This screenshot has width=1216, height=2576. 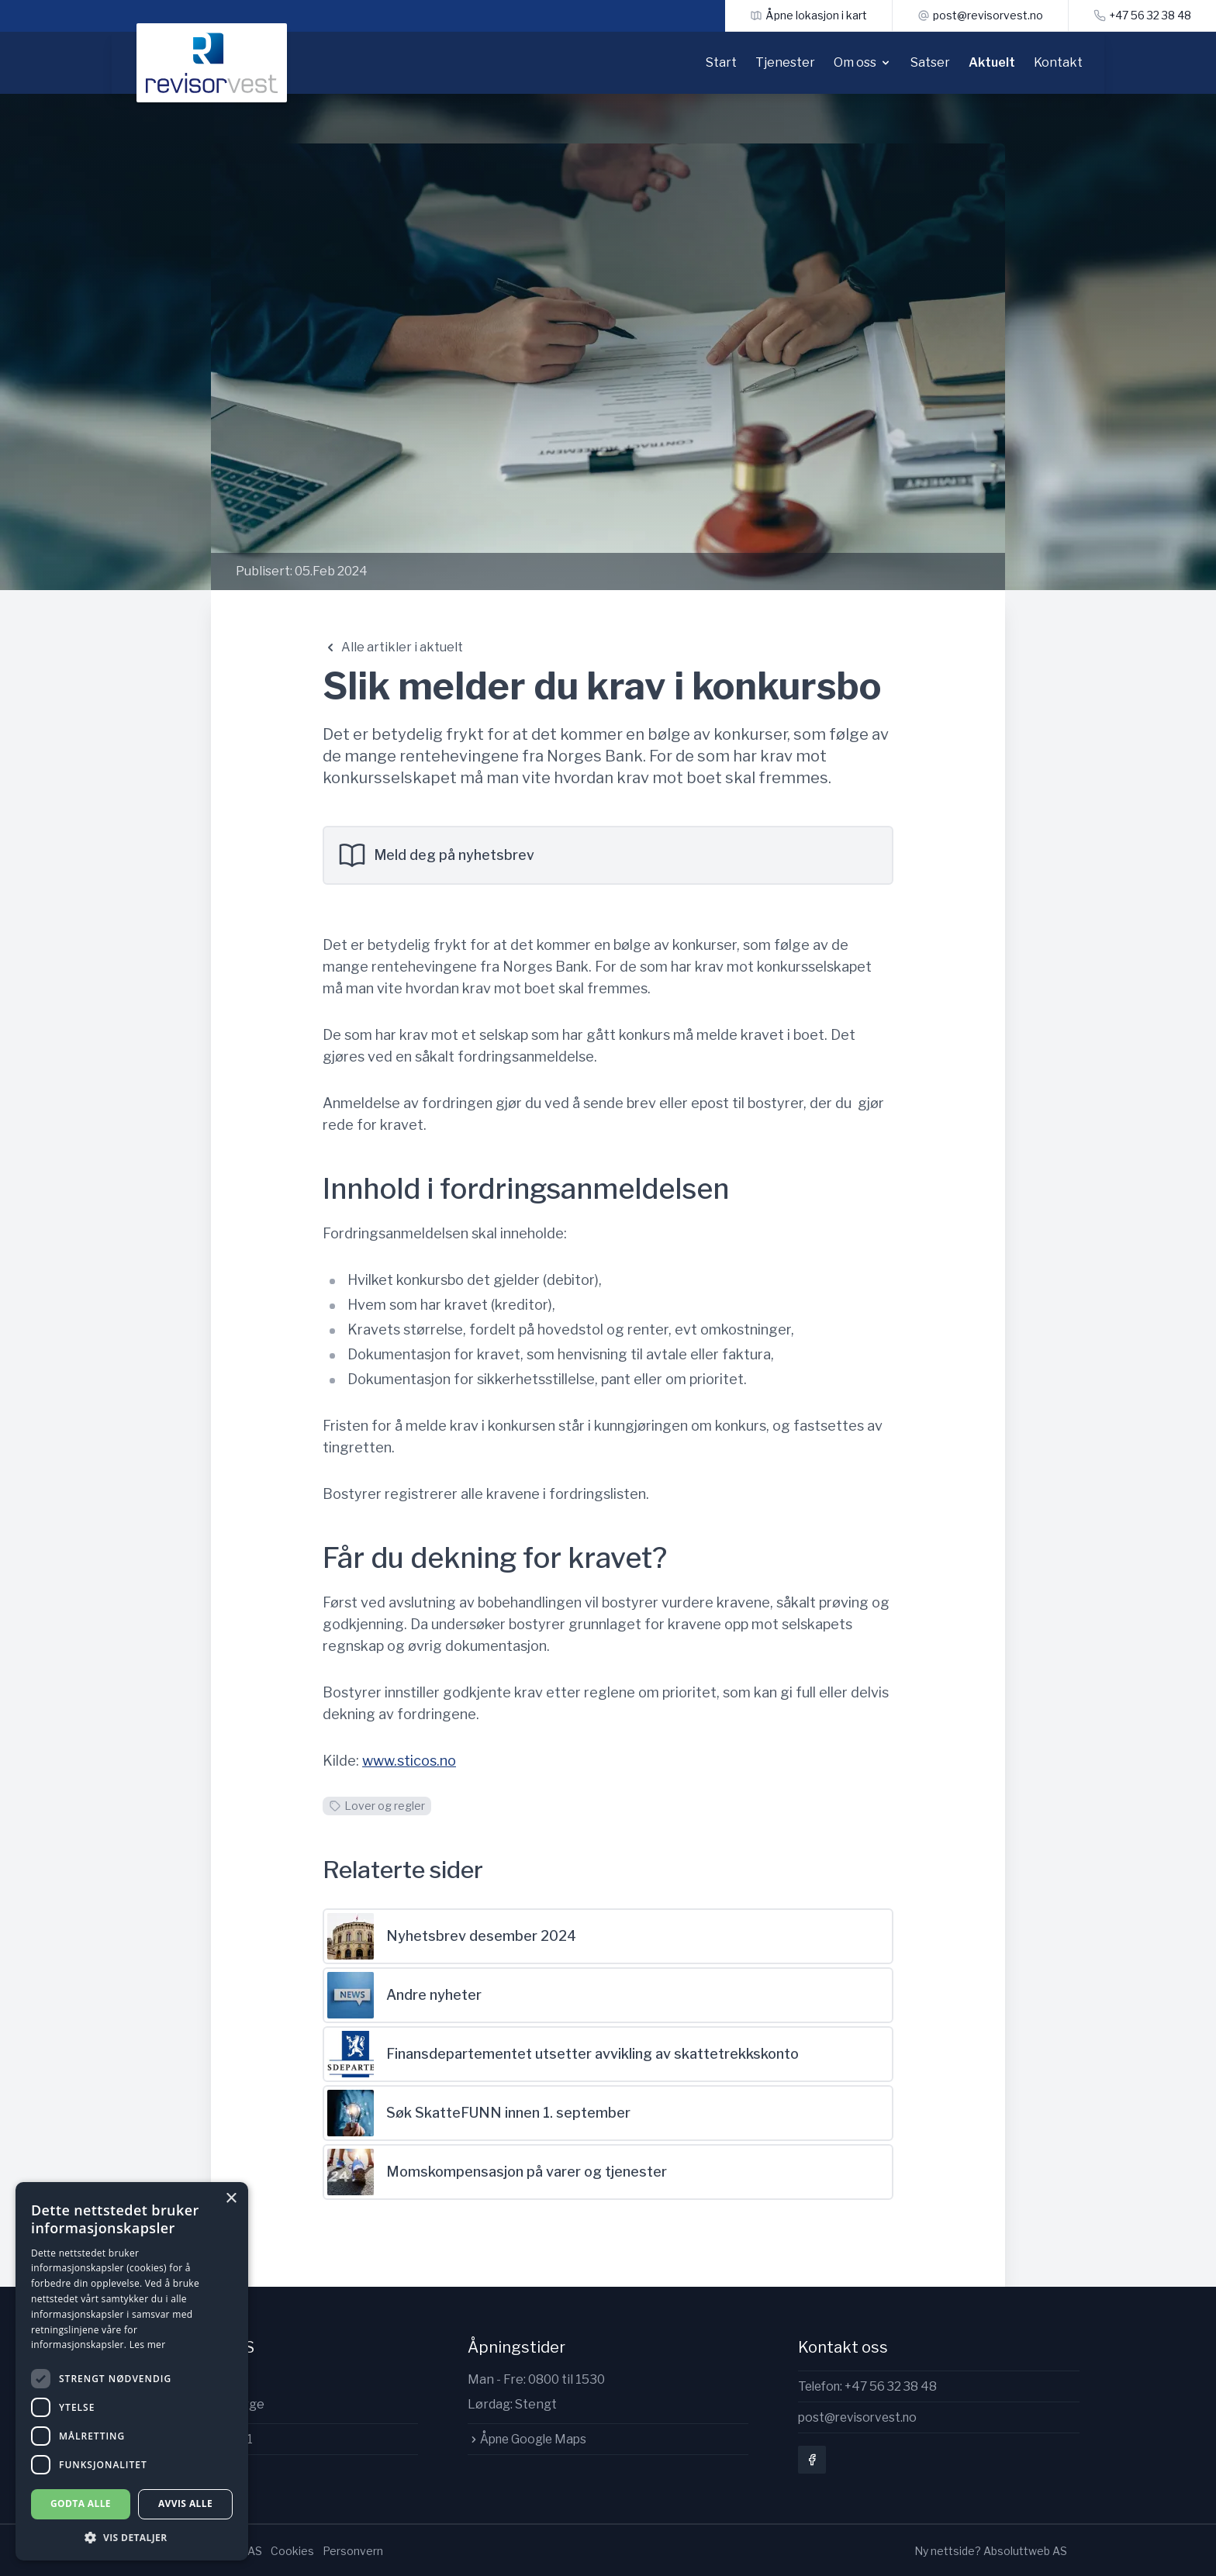 What do you see at coordinates (530, 2439) in the screenshot?
I see `Åpne Google Maps` at bounding box center [530, 2439].